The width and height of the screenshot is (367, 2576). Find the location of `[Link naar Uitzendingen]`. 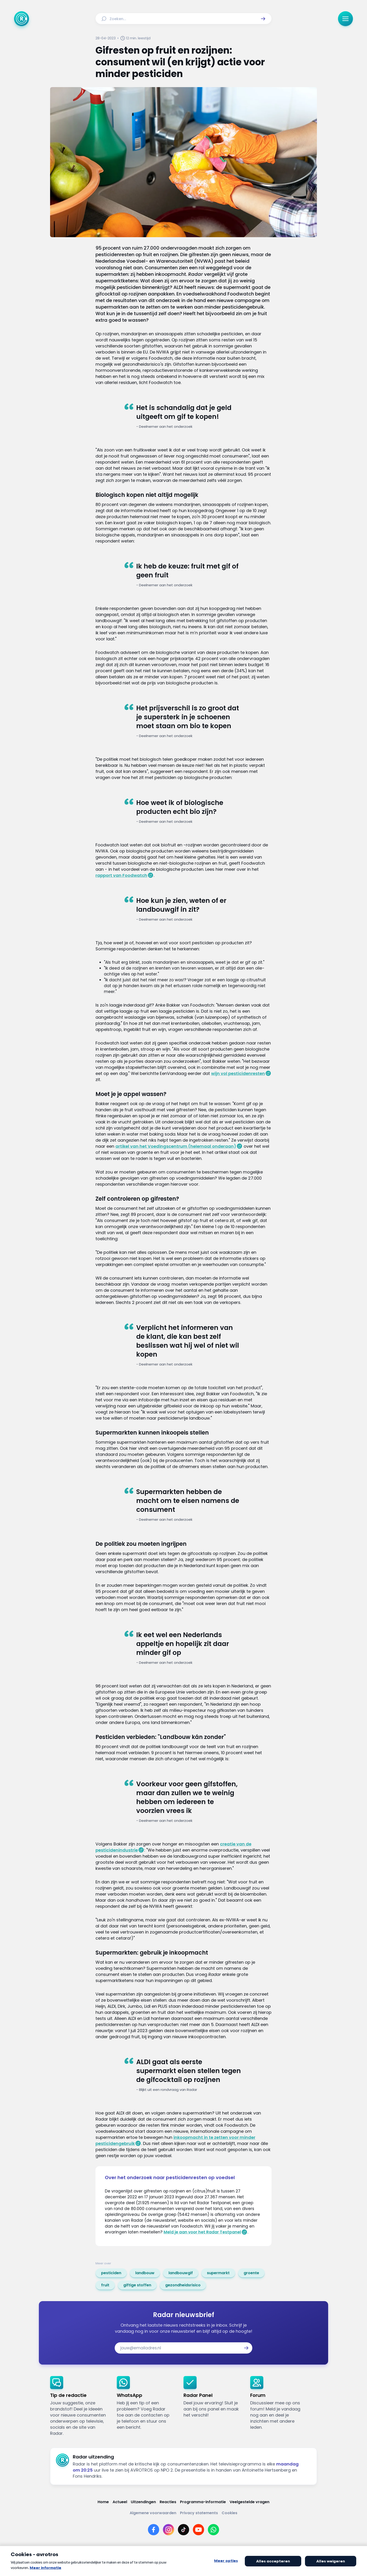

[Link naar Uitzendingen] is located at coordinates (143, 2502).